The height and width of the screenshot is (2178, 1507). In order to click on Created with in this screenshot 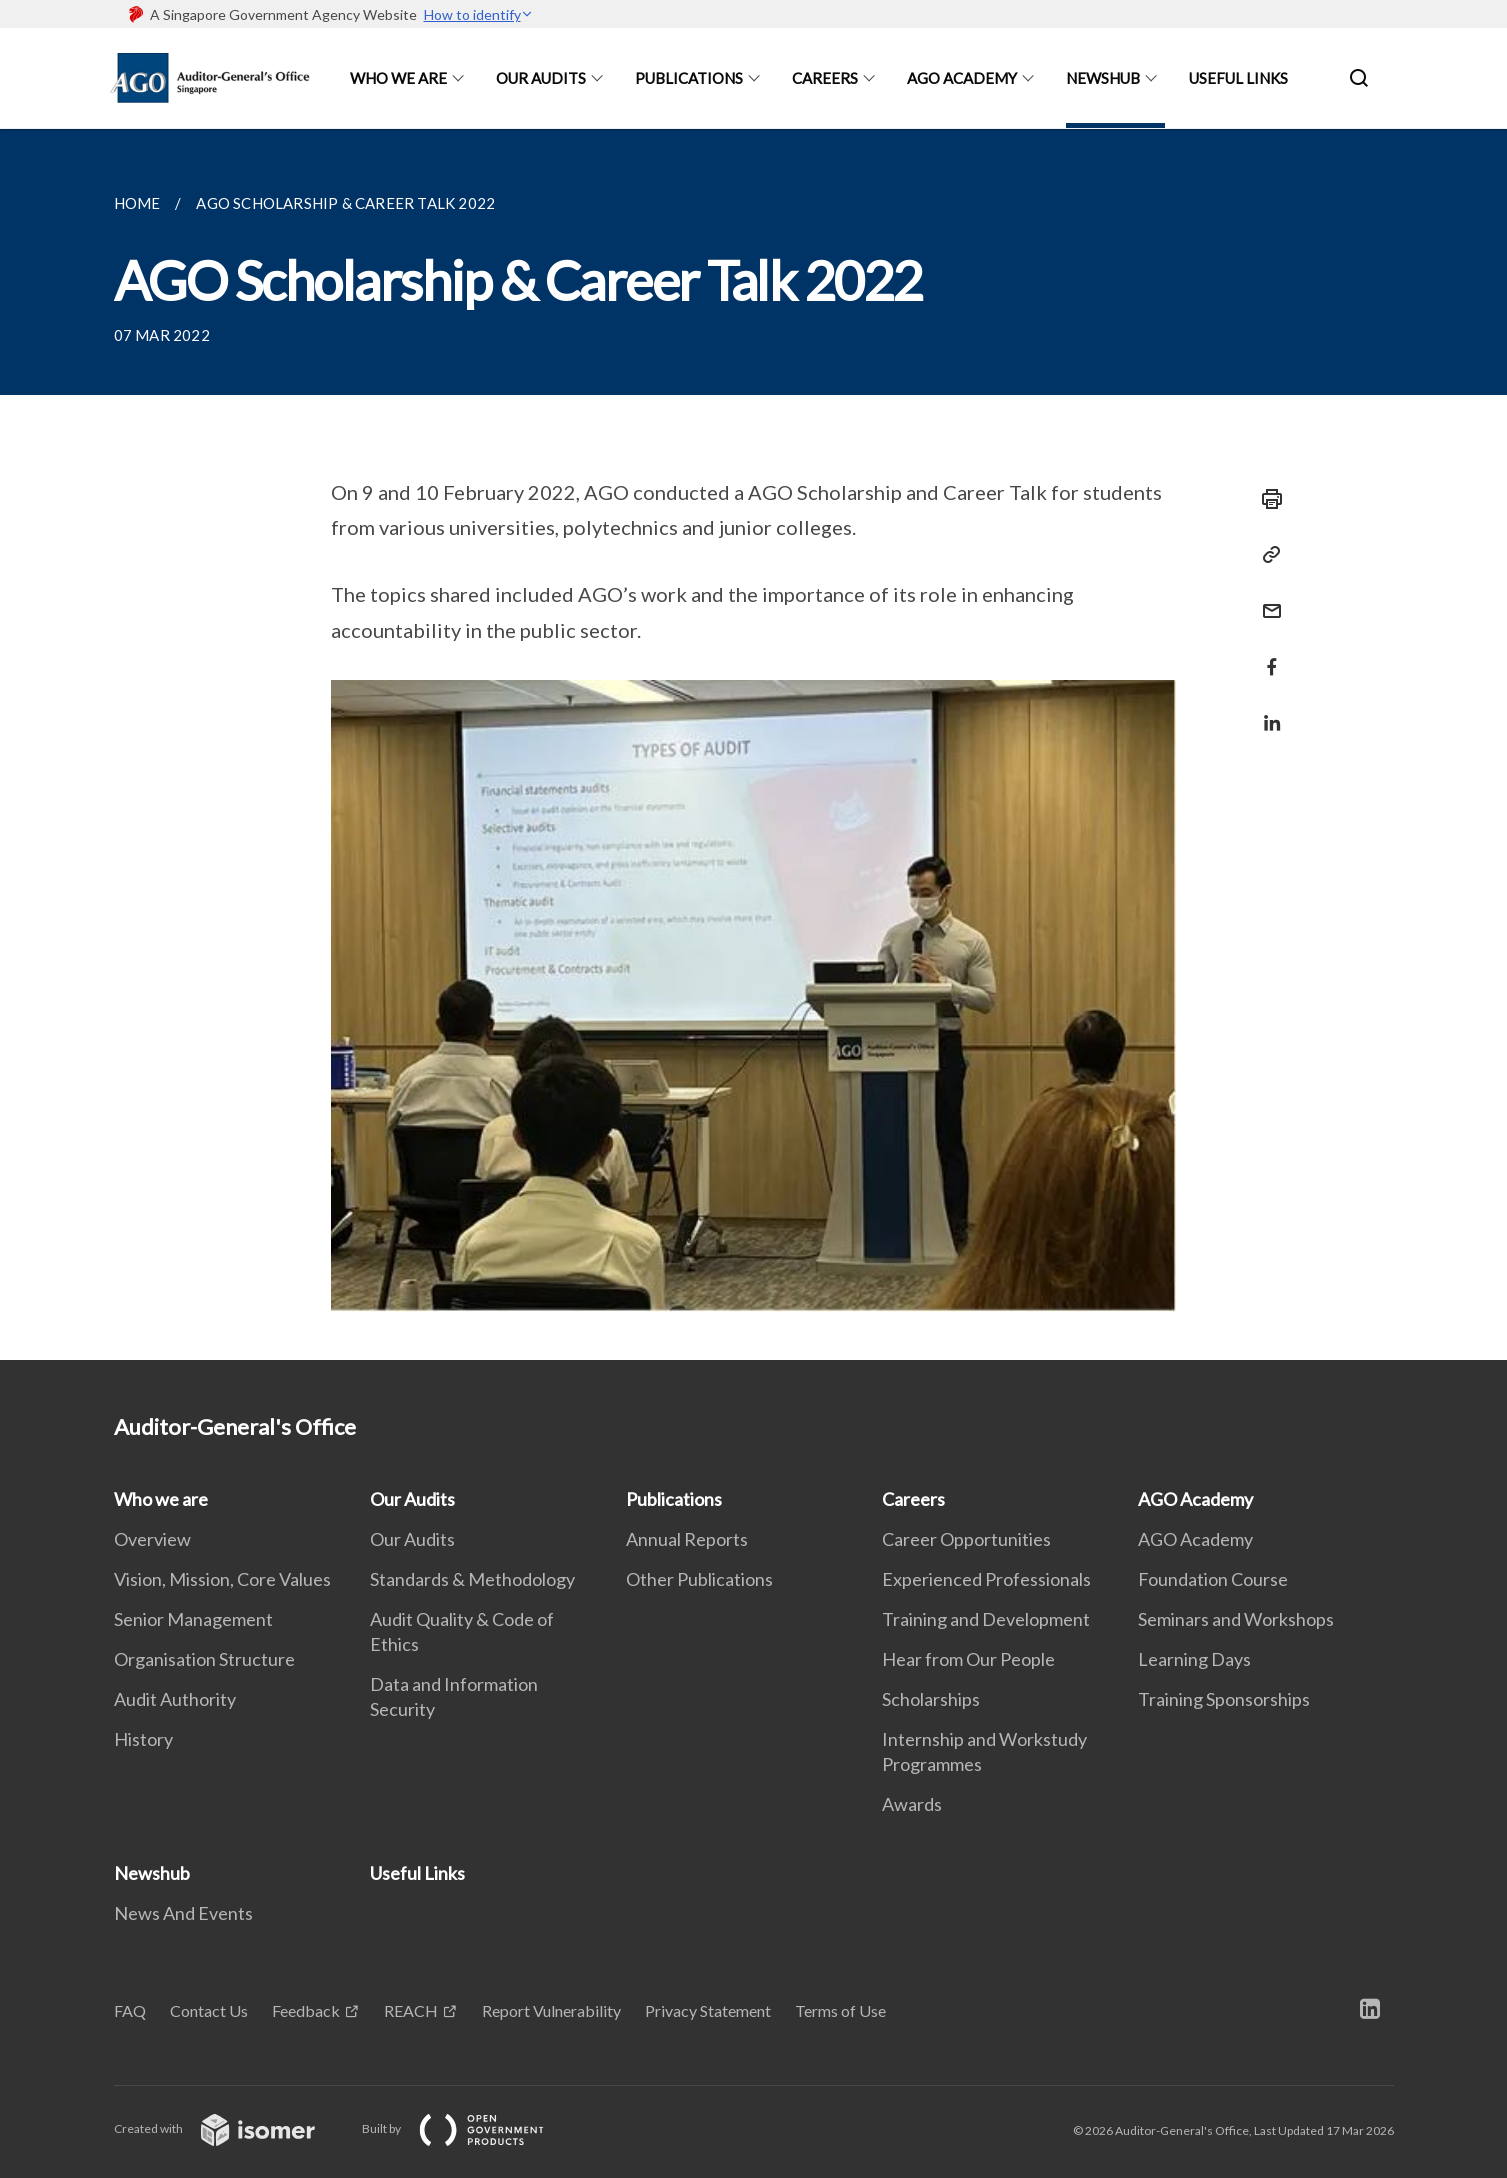, I will do `click(230, 2128)`.